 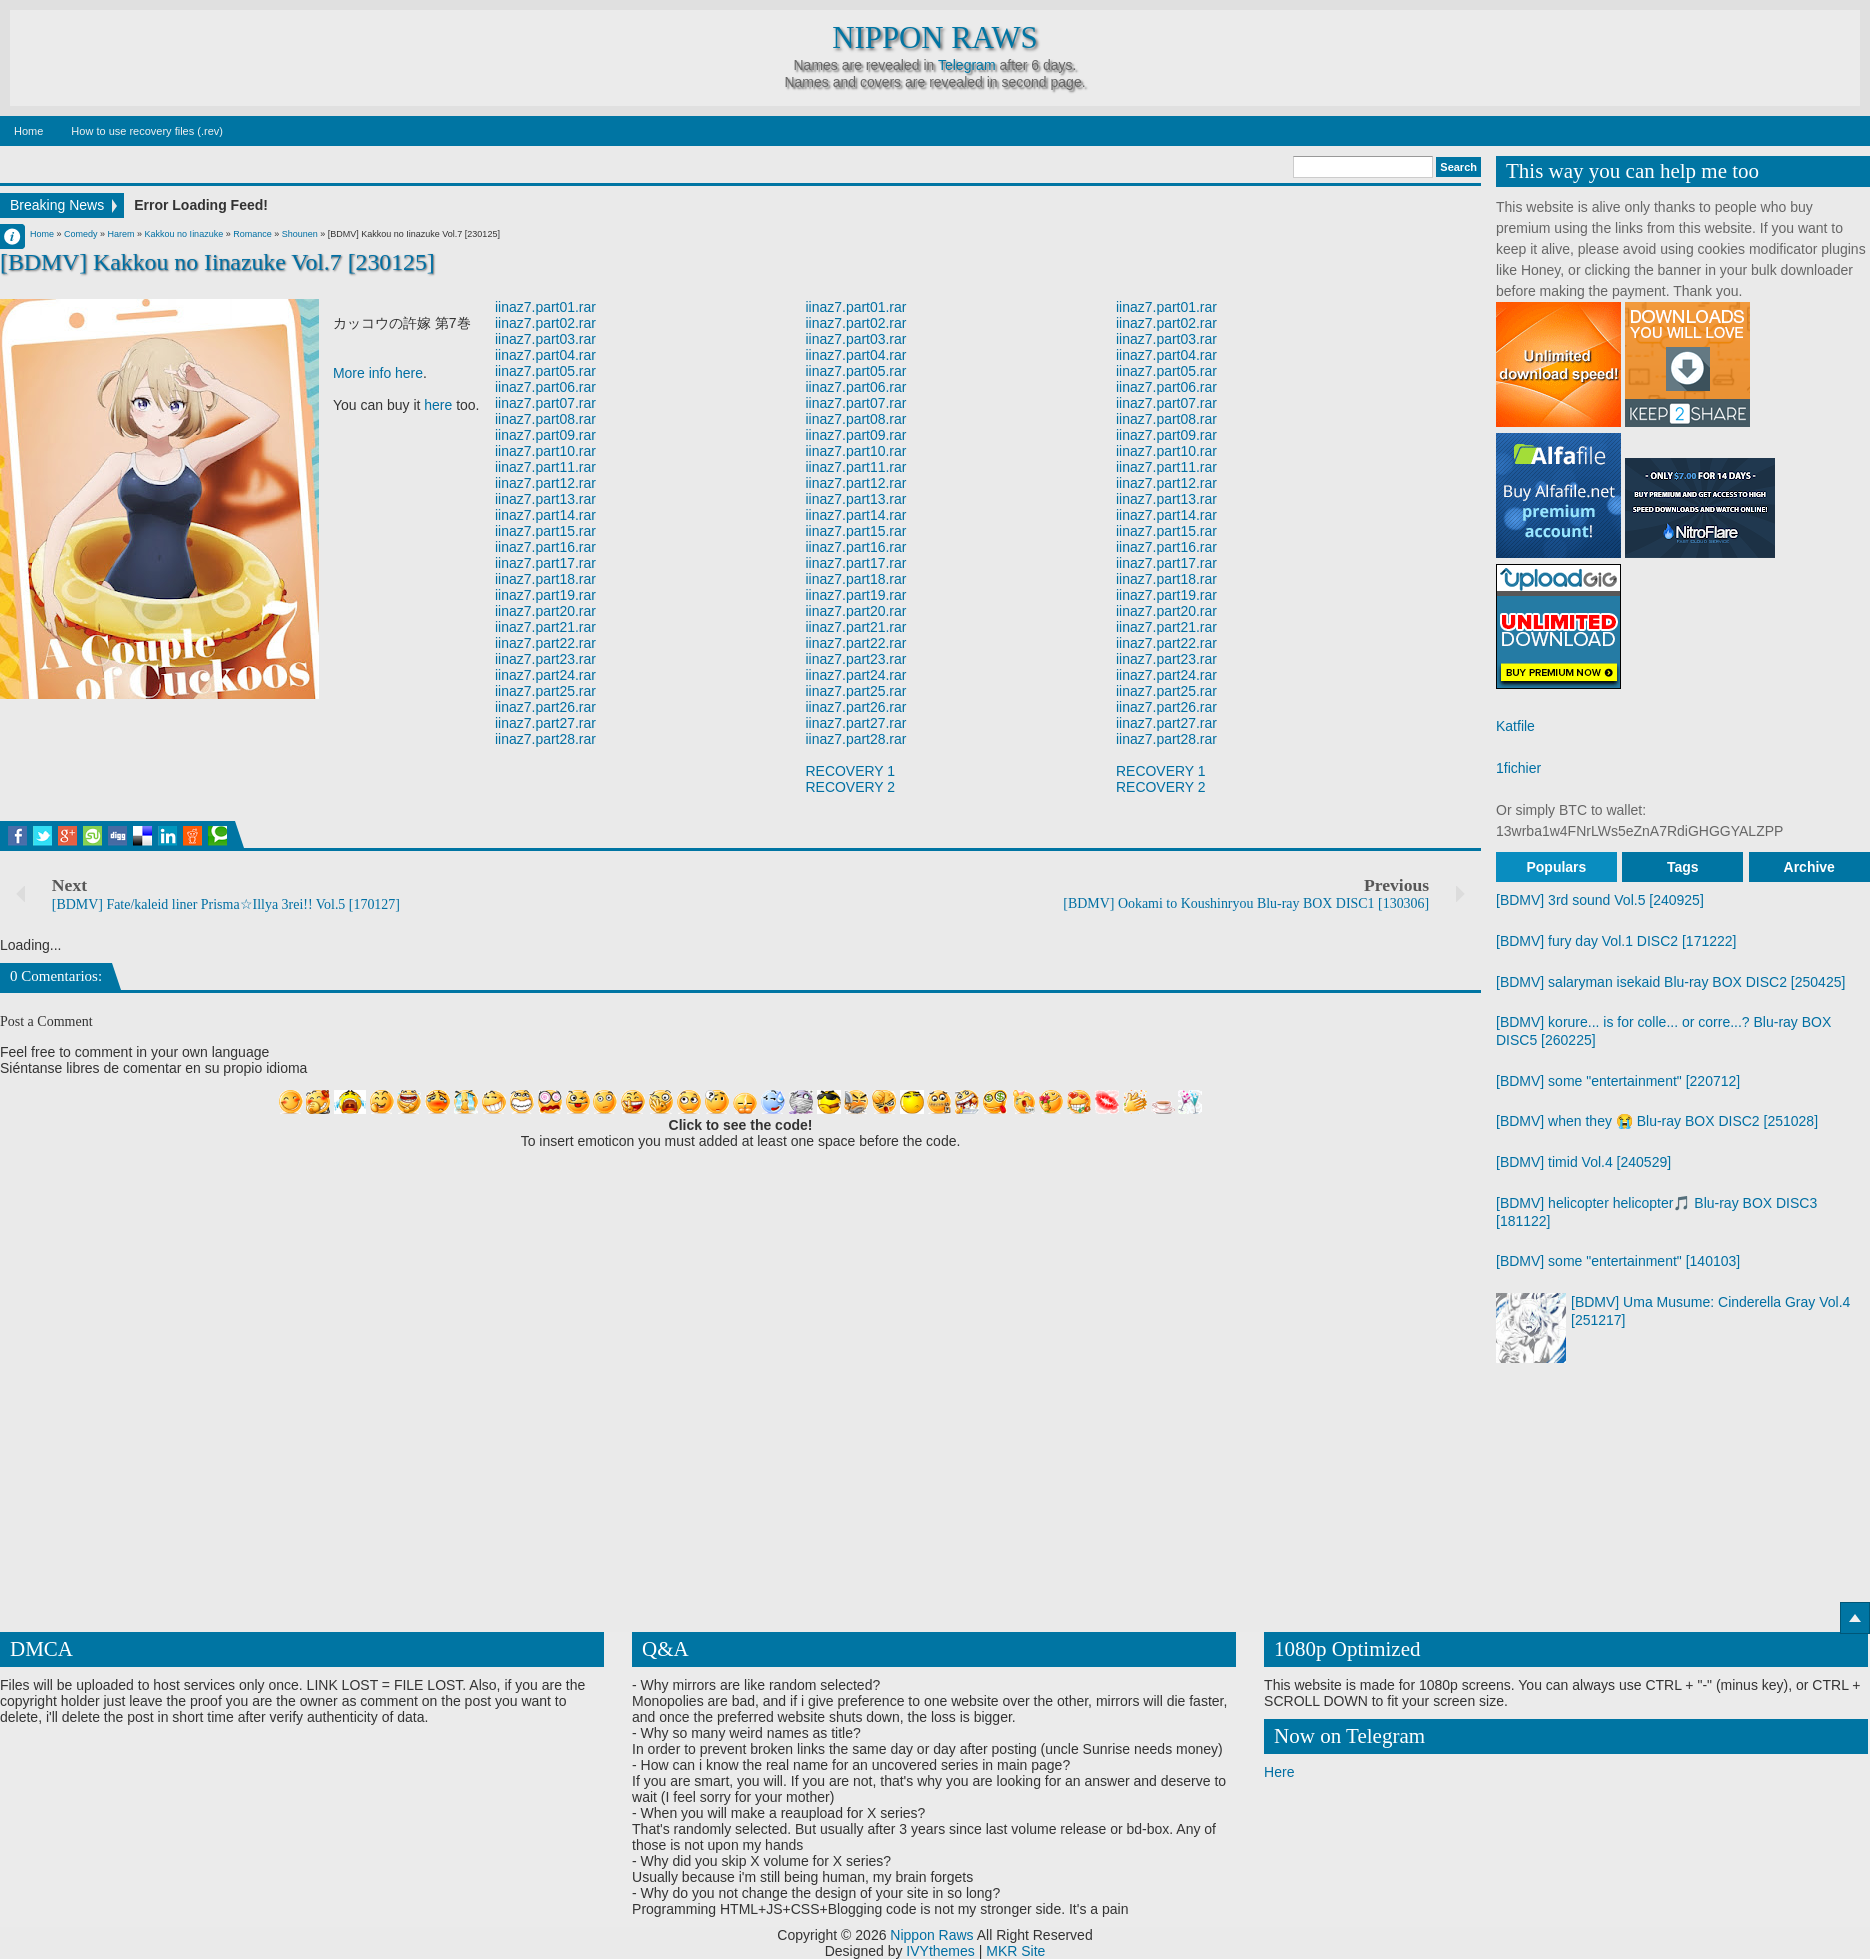 What do you see at coordinates (28, 131) in the screenshot?
I see `Home` at bounding box center [28, 131].